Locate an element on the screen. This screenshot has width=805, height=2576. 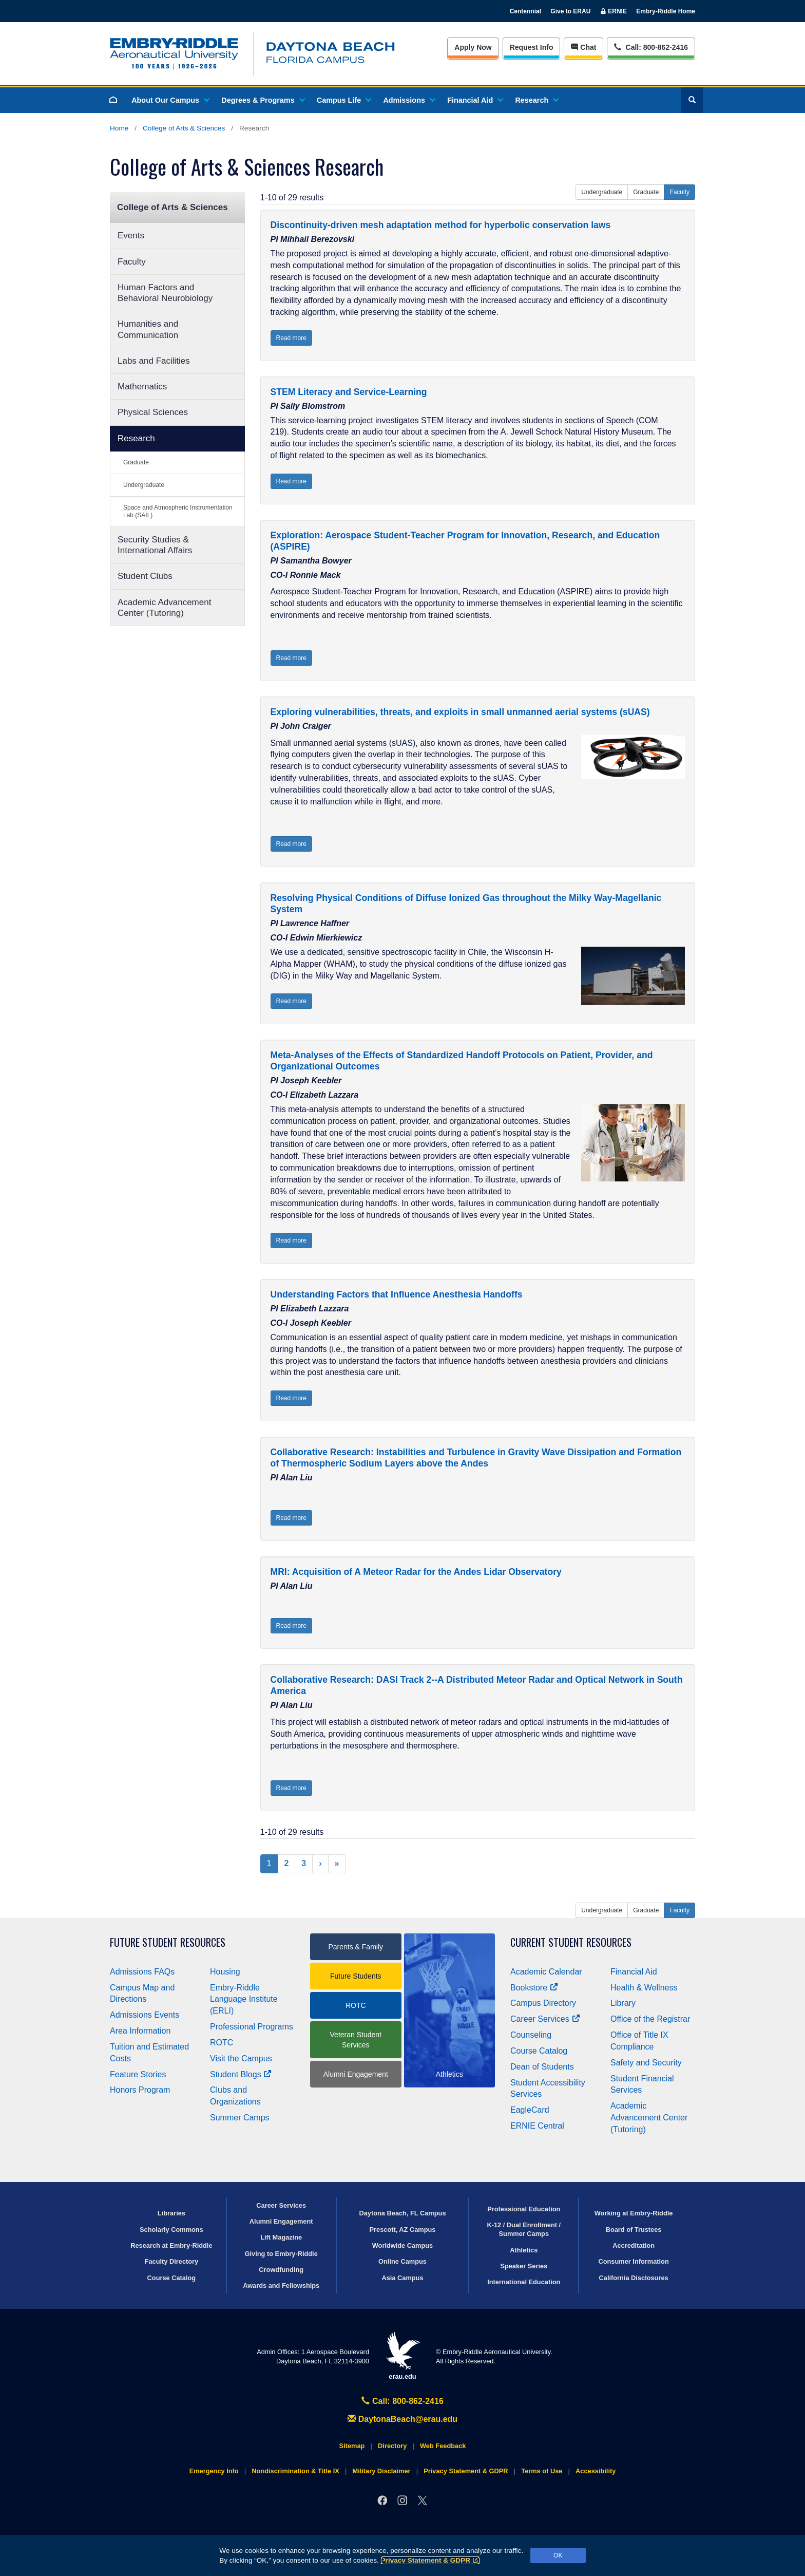
Working at Embry‑Riddle is located at coordinates (634, 2213).